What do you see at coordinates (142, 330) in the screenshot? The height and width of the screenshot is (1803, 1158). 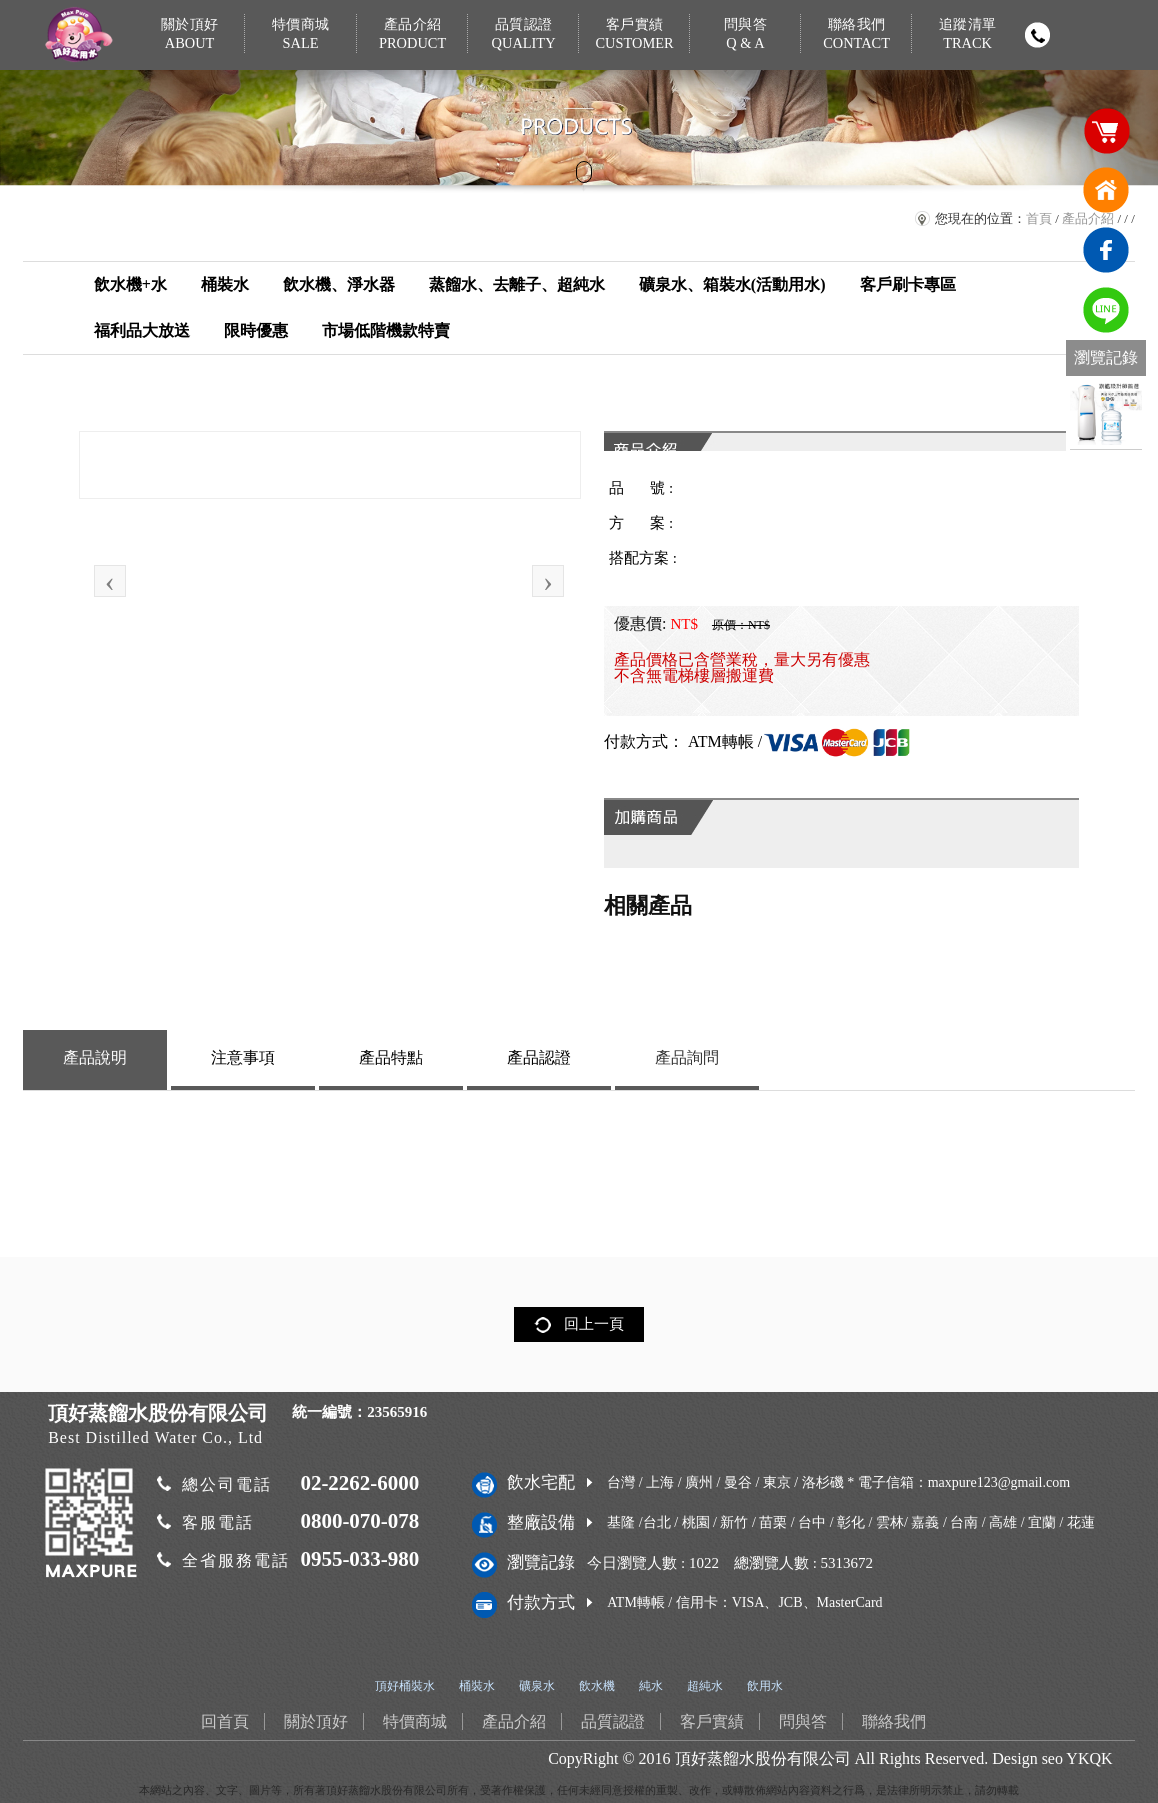 I see `福利品大放送` at bounding box center [142, 330].